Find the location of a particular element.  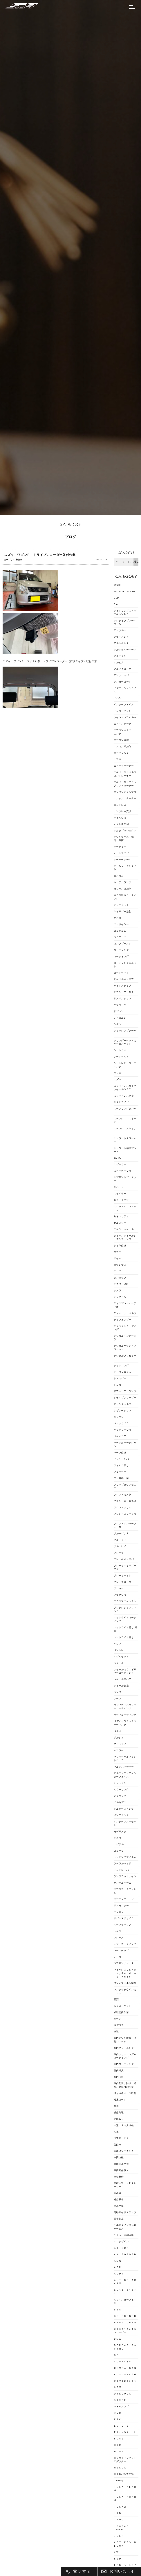

シートベルト is located at coordinates (121, 1056).